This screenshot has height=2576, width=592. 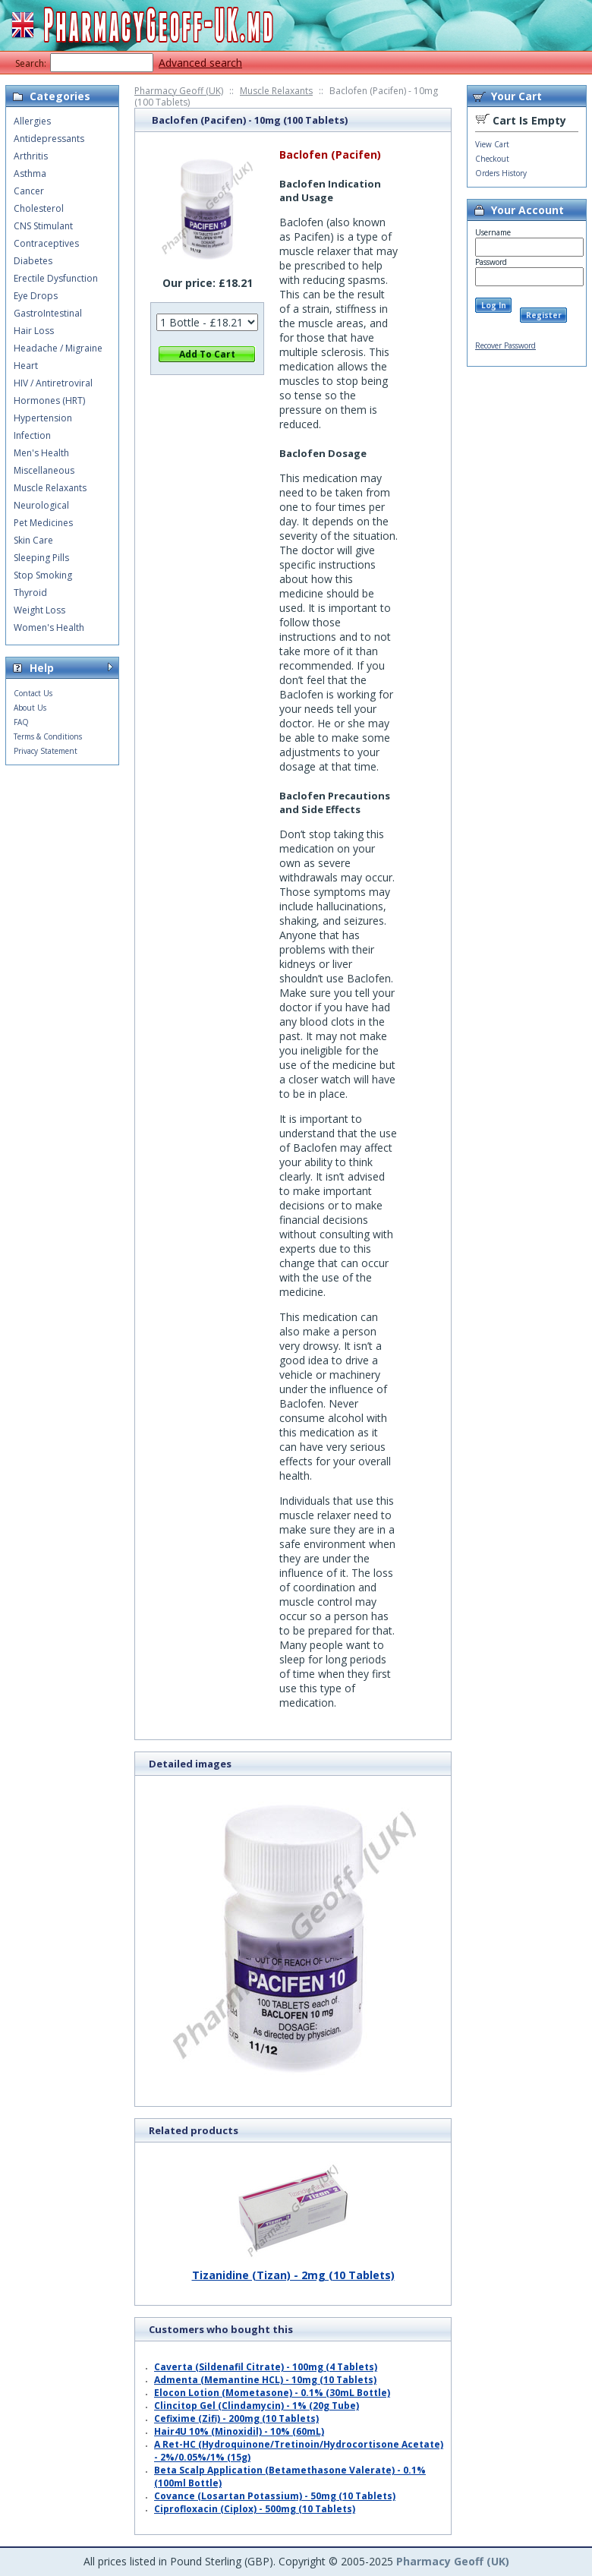 I want to click on Skin Care, so click(x=33, y=540).